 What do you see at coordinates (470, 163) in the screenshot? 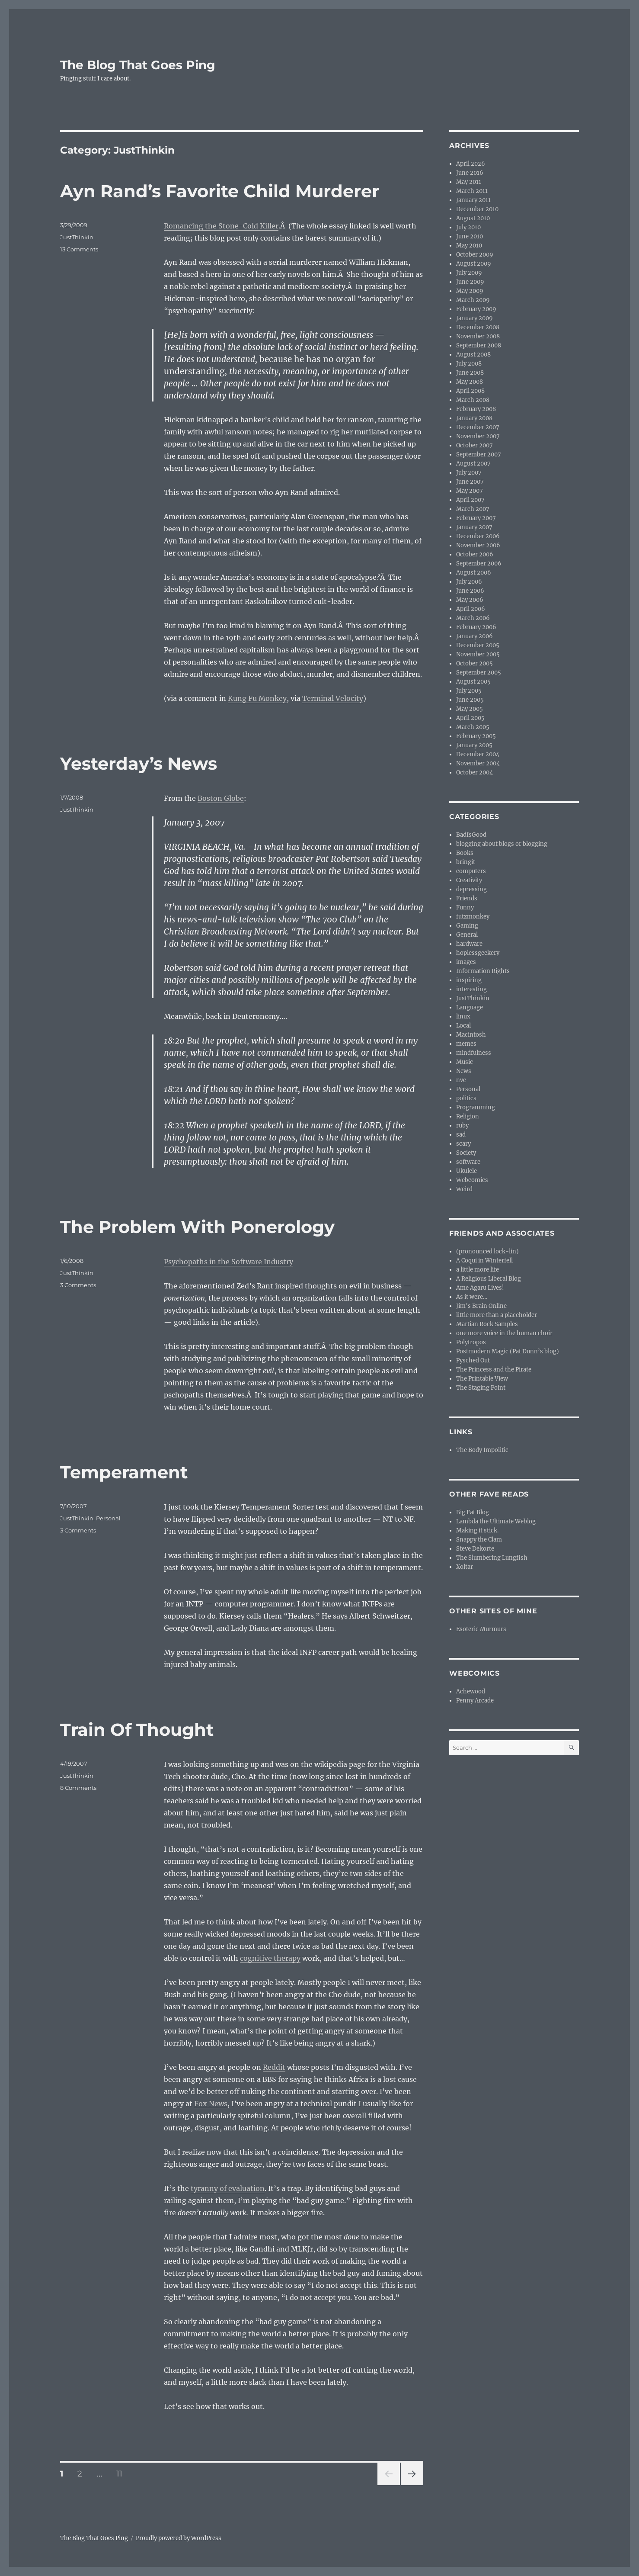
I see `April 2026` at bounding box center [470, 163].